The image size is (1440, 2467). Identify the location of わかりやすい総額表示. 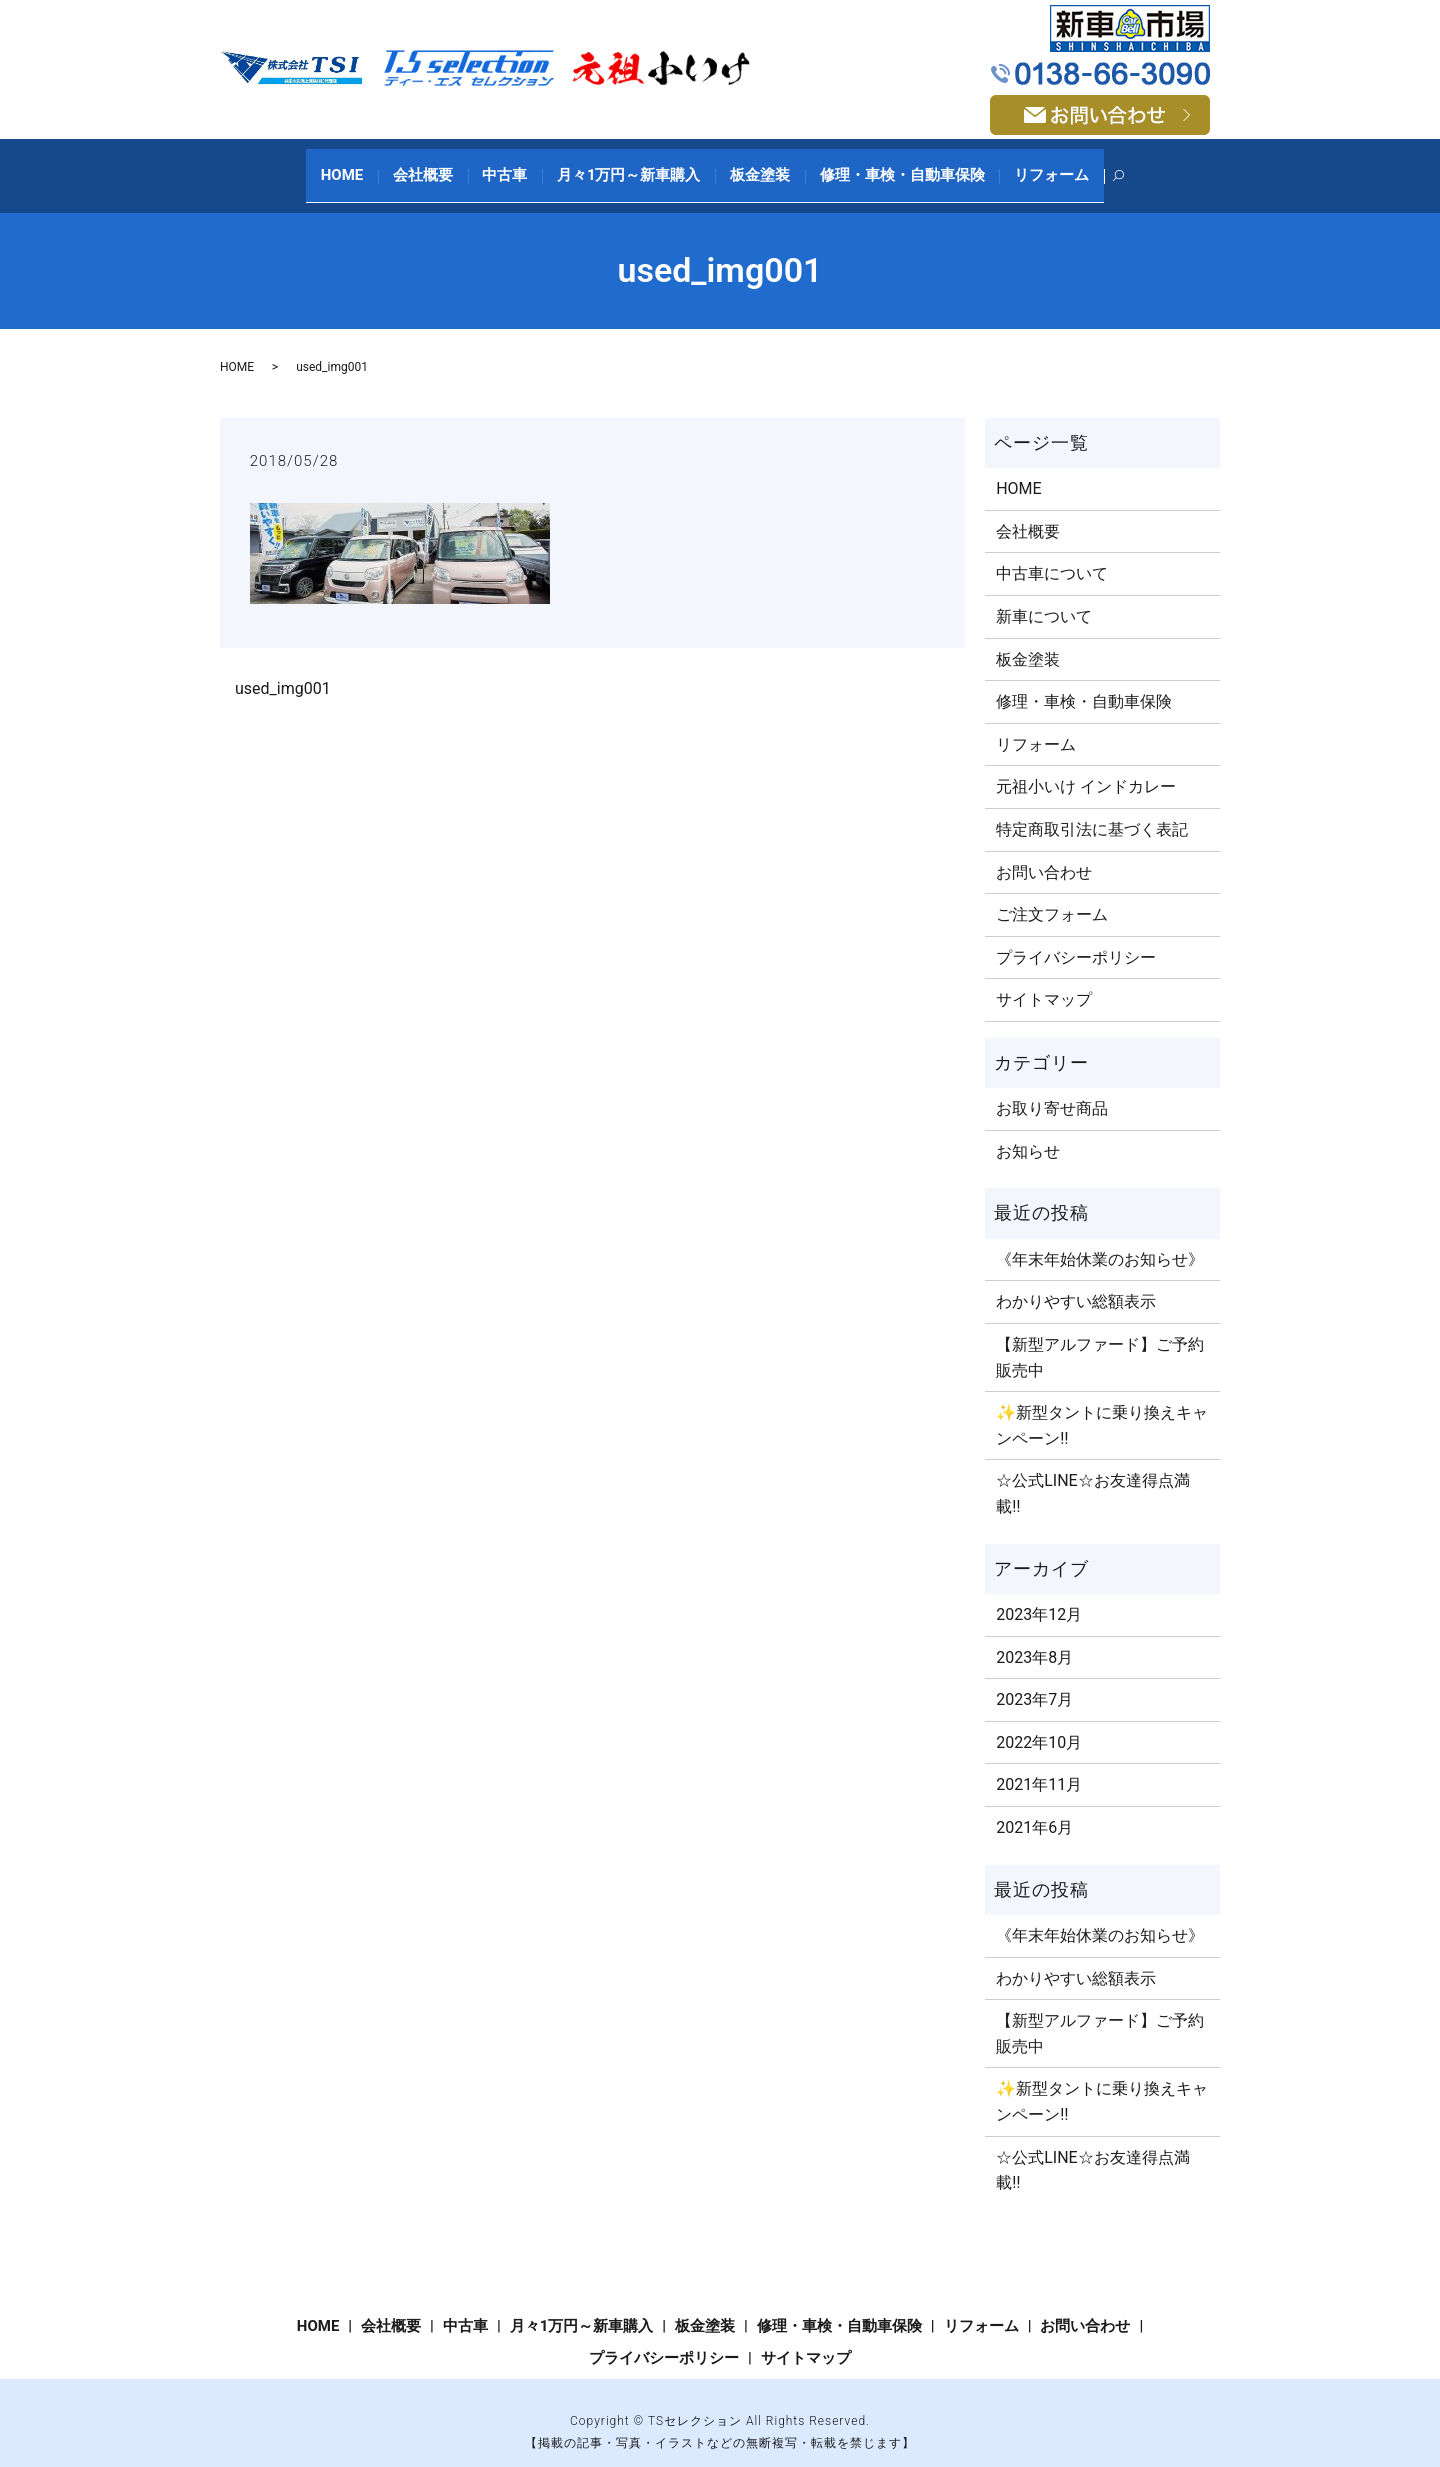
(1076, 1281).